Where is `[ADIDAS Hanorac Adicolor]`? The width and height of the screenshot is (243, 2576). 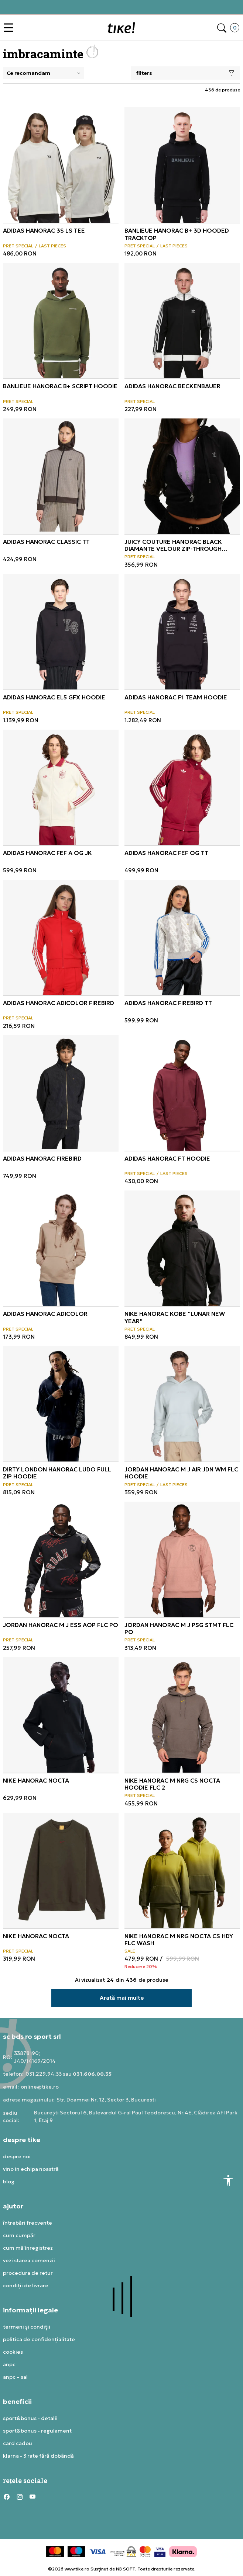
[ADIDAS Hanorac Adicolor] is located at coordinates (61, 1248).